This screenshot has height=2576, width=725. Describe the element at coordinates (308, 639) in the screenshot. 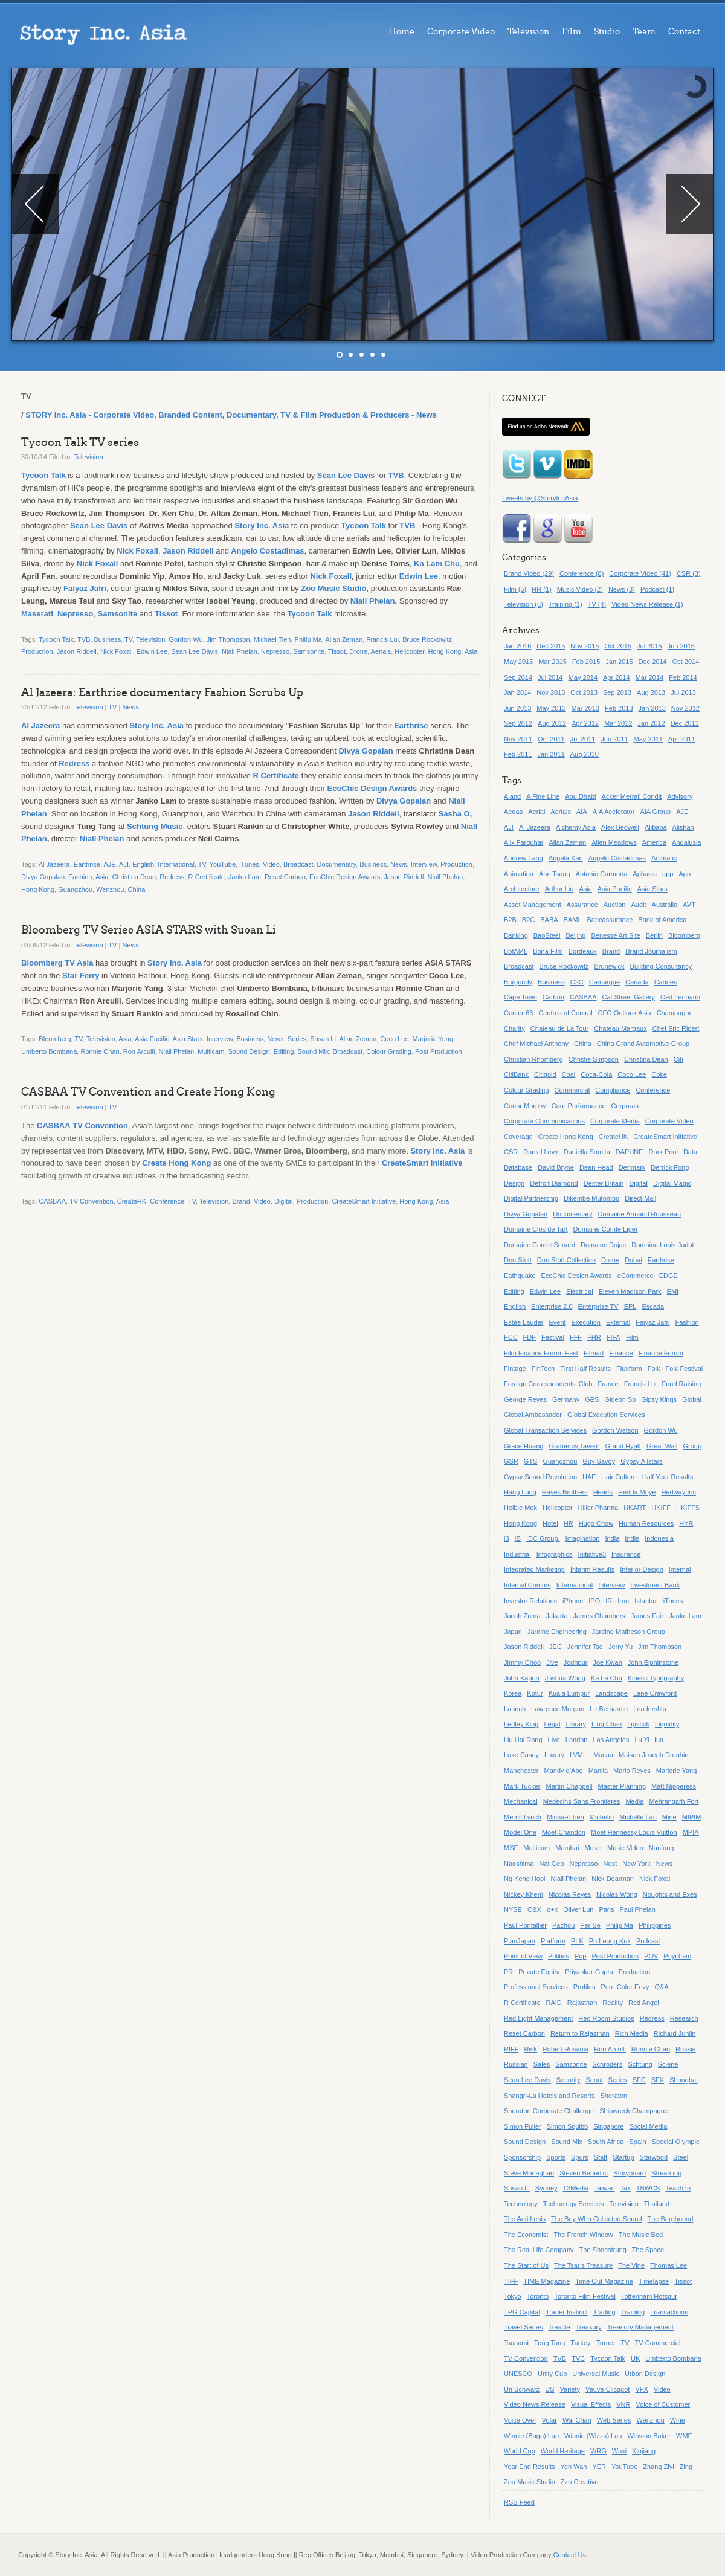

I see `Philip Ma` at that location.